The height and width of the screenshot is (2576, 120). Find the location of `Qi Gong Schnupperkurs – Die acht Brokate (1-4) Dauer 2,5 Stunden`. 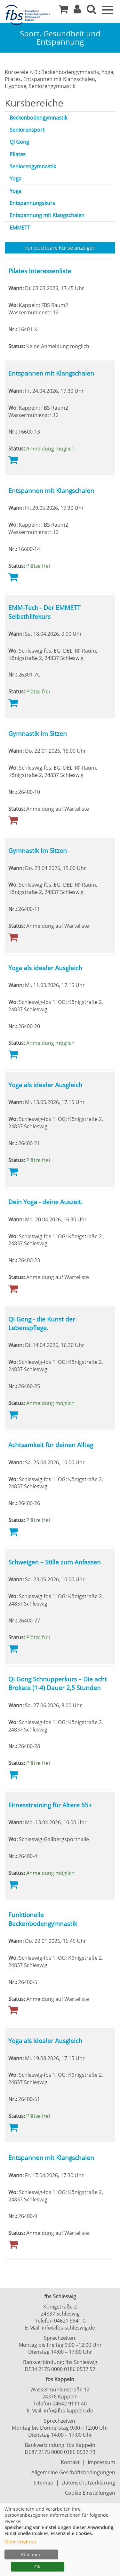

Qi Gong Schnupperkurs – Die acht Brokate (1-4) Dauer 2,5 Stunden is located at coordinates (57, 1683).